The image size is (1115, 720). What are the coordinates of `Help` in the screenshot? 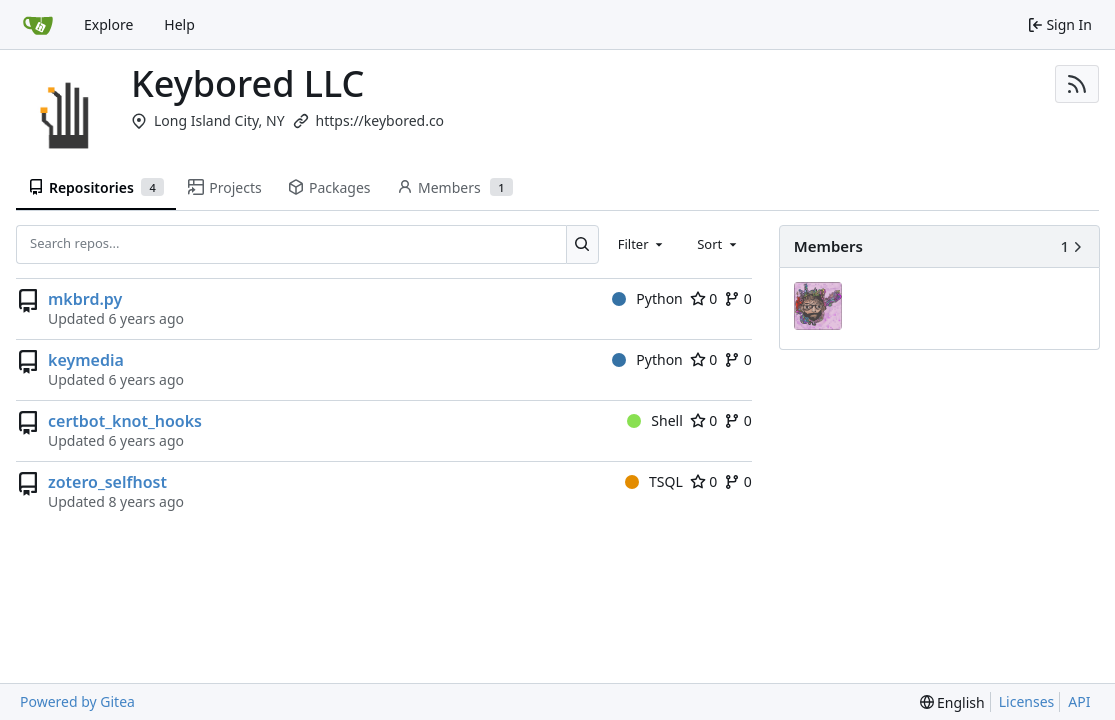 It's located at (179, 24).